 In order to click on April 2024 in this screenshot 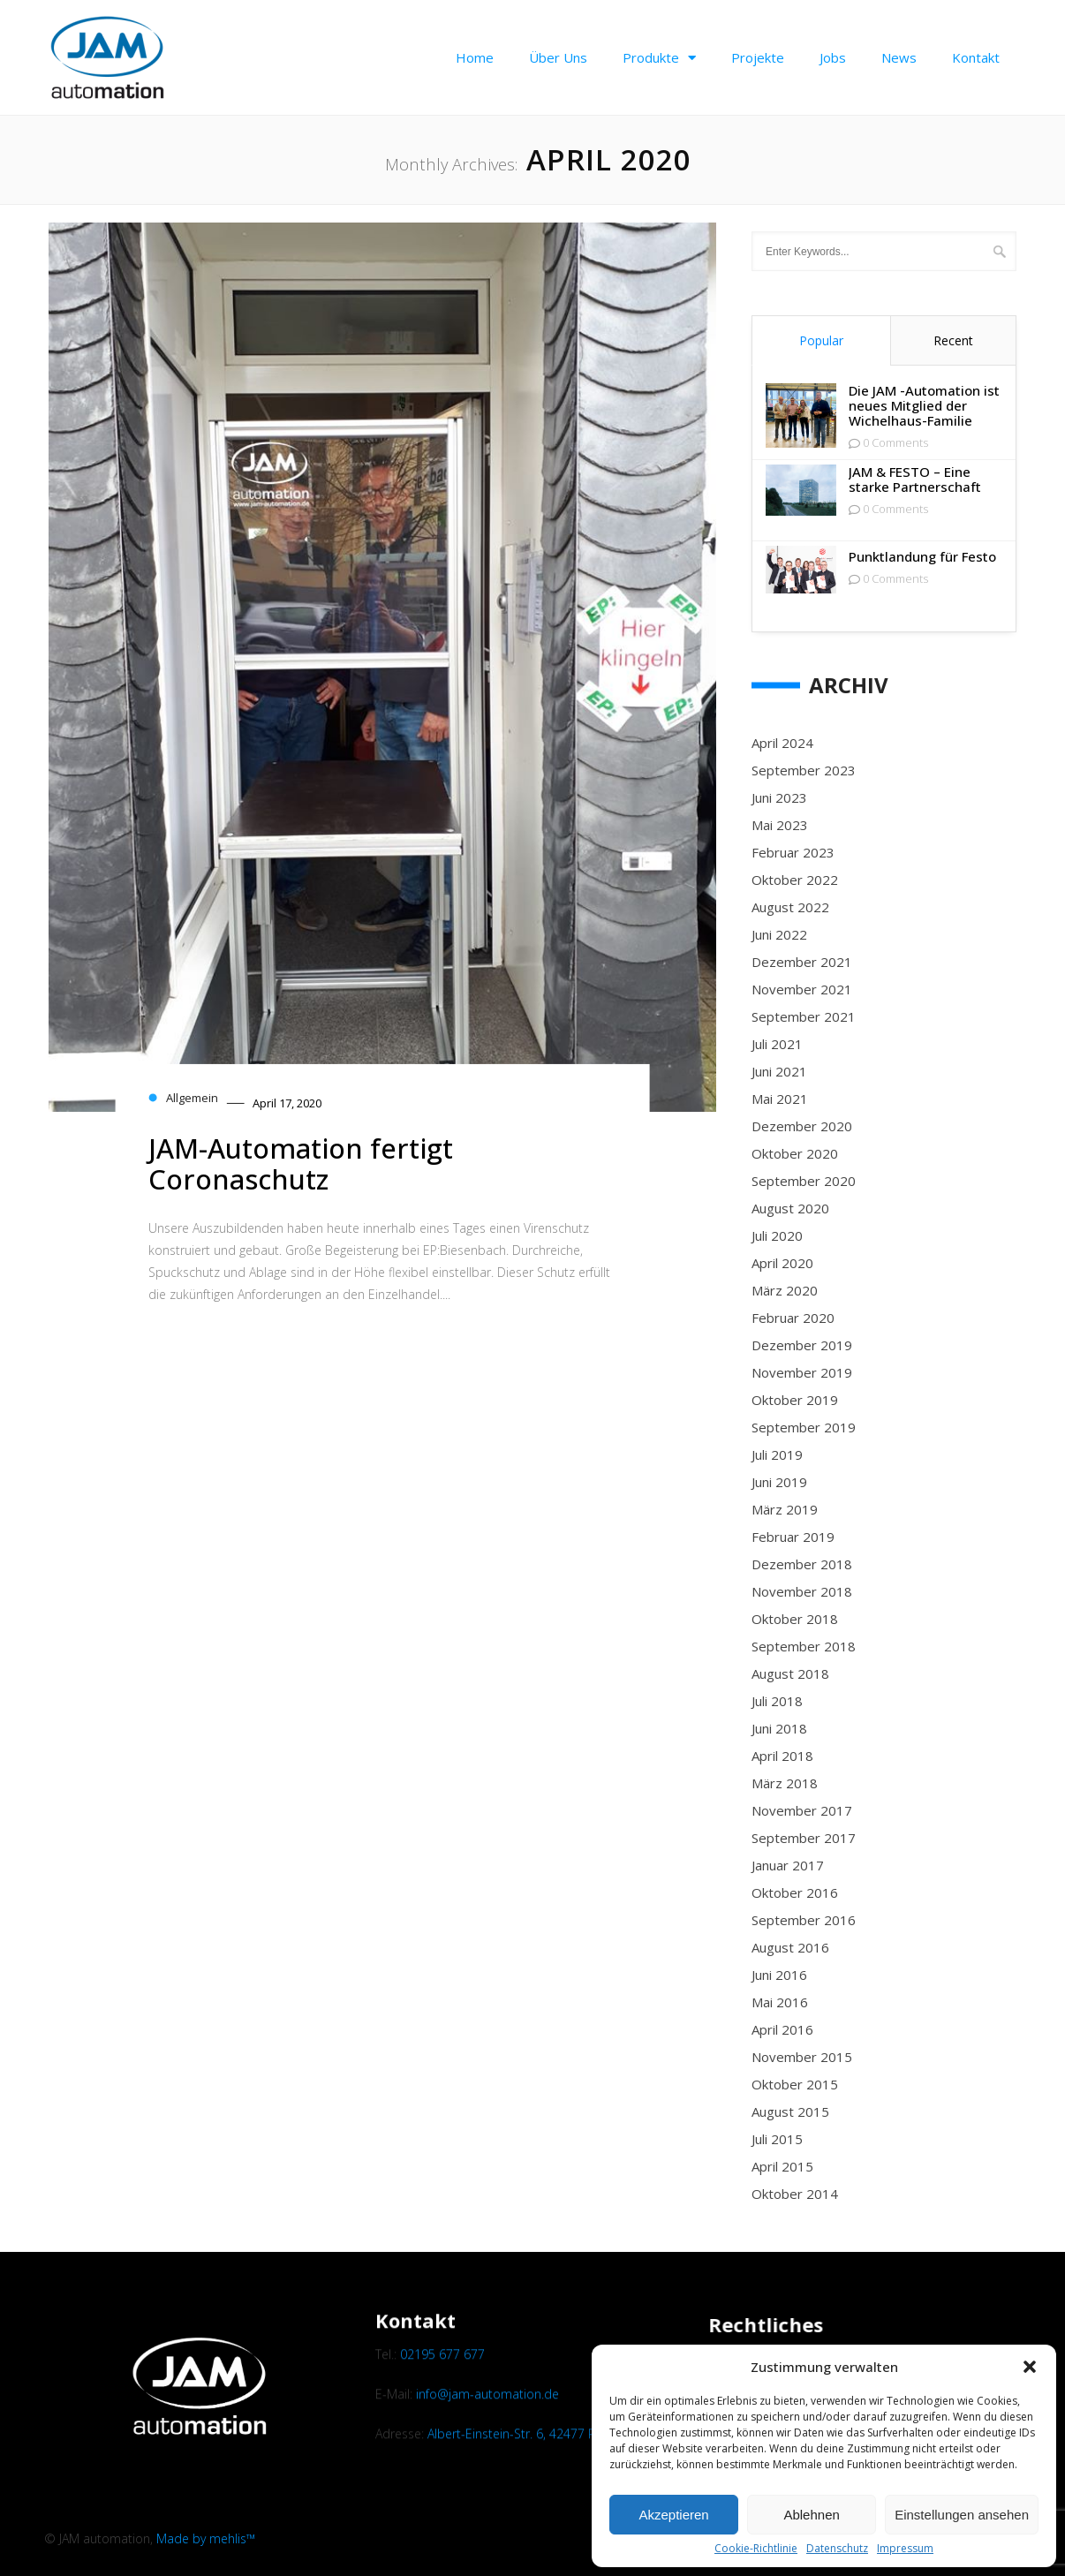, I will do `click(782, 743)`.